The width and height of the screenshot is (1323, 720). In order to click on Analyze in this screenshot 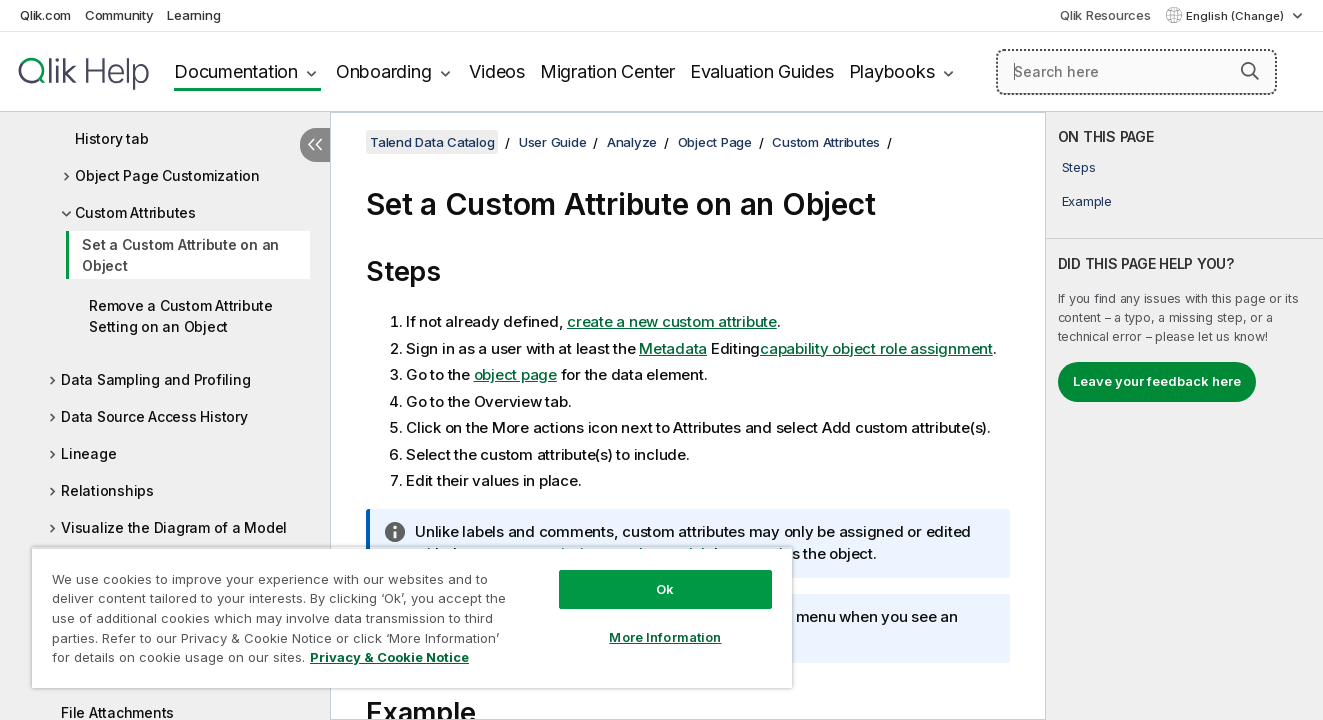, I will do `click(632, 142)`.